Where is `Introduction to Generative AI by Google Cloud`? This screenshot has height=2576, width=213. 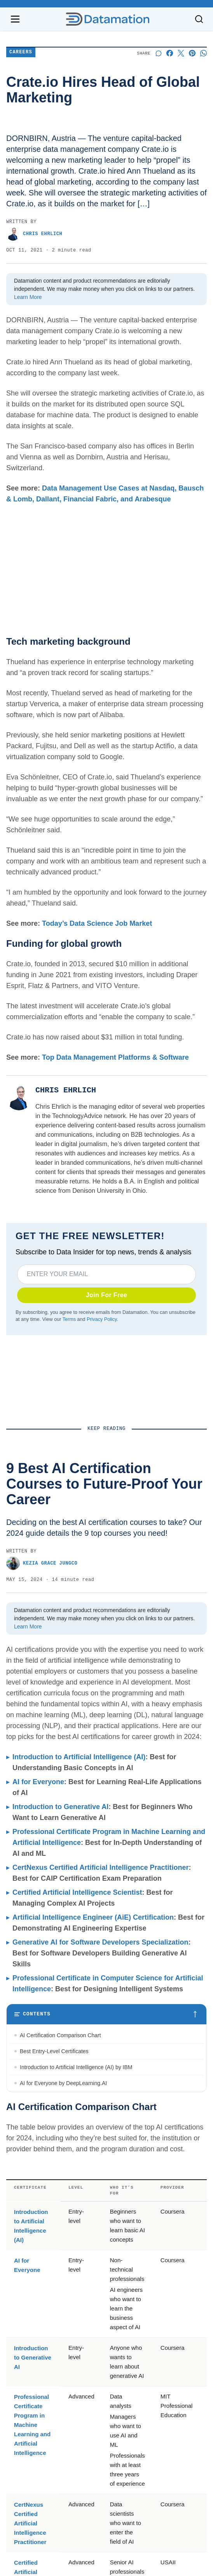
Introduction to Generative AI by Google Cloud is located at coordinates (75, 2099).